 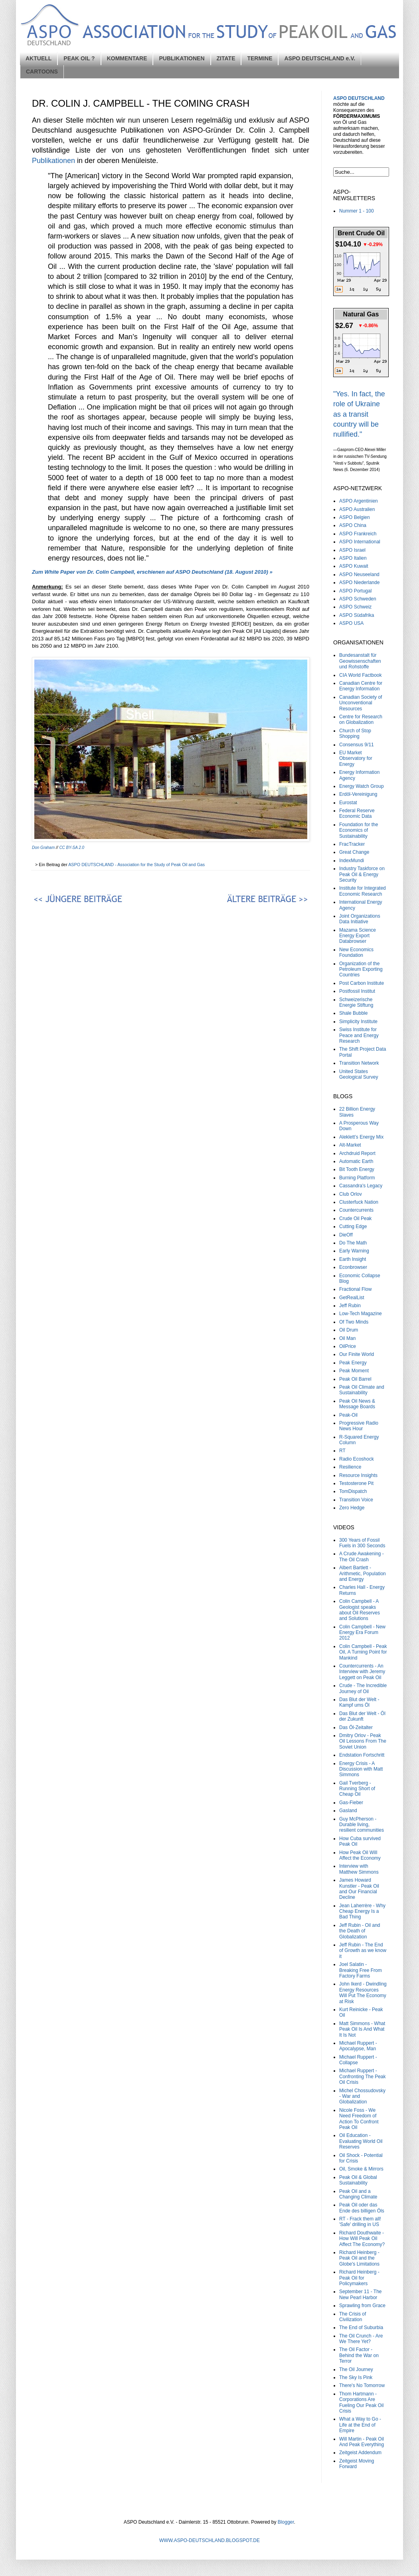 What do you see at coordinates (358, 1425) in the screenshot?
I see `Progressive Radio News Hour` at bounding box center [358, 1425].